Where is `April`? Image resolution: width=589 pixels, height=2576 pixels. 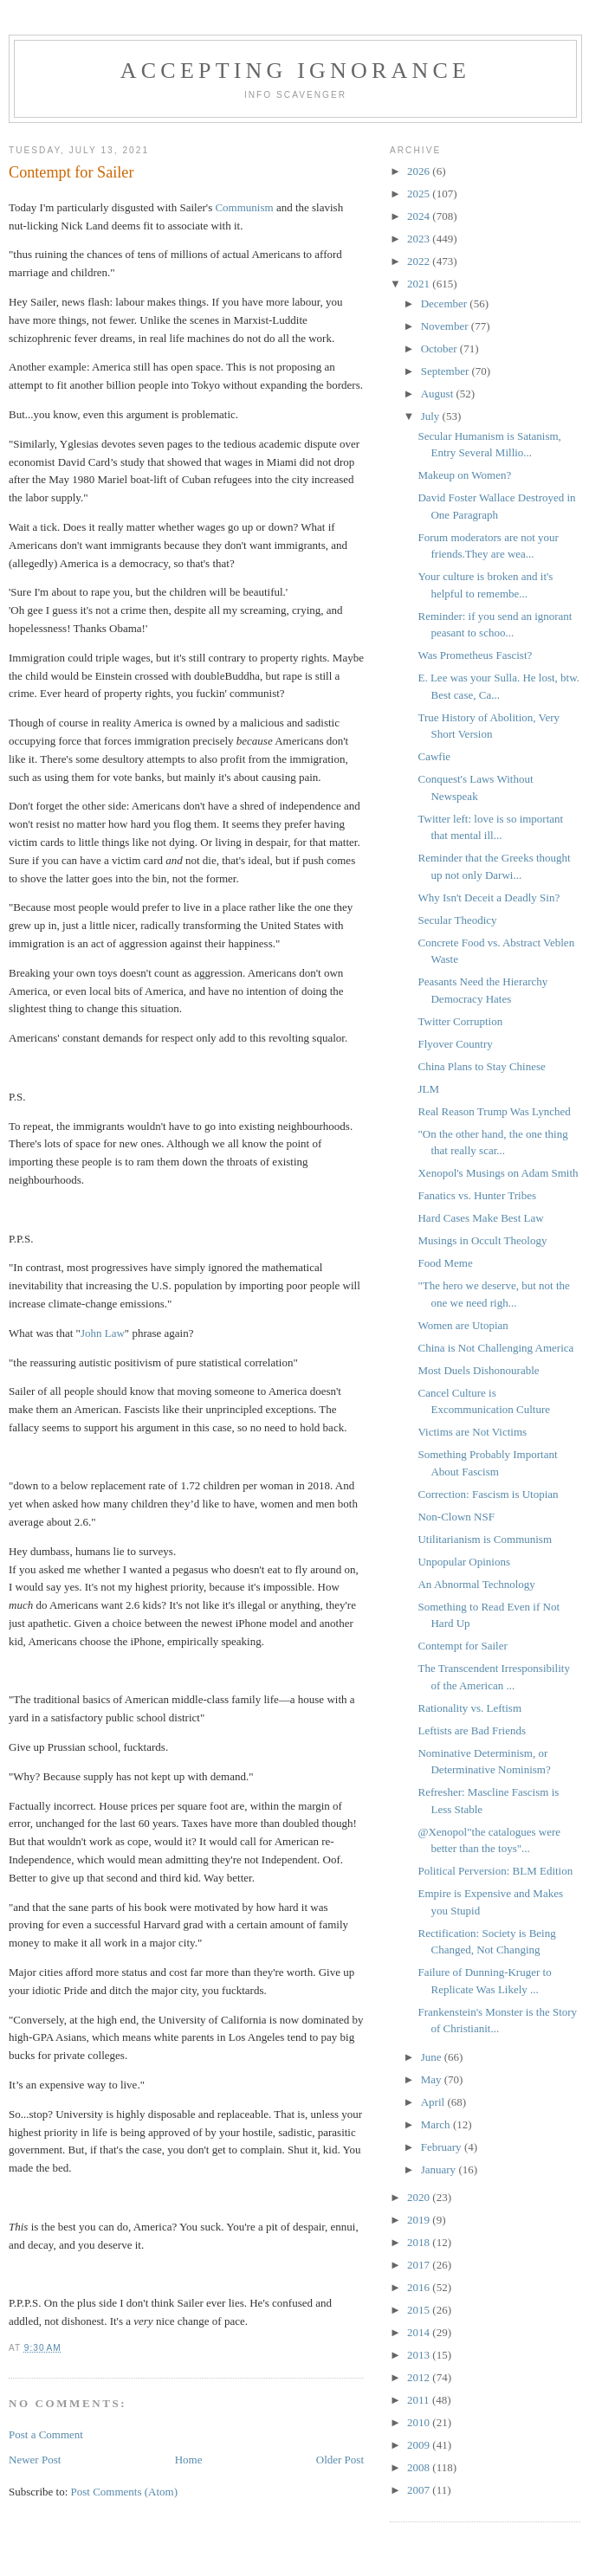
April is located at coordinates (434, 2101).